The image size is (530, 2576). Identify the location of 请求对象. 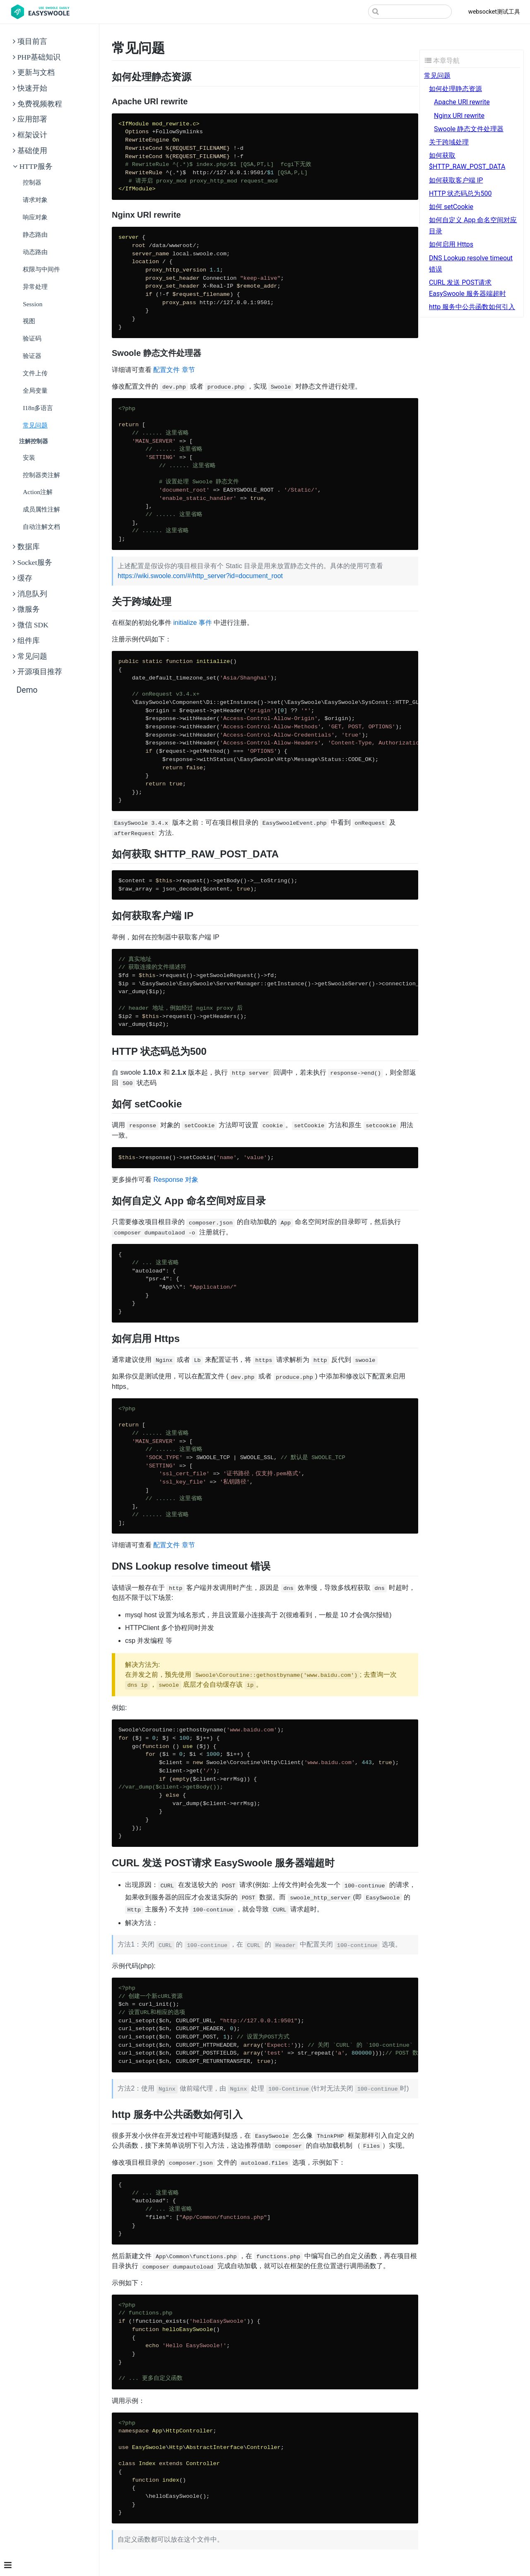
(35, 200).